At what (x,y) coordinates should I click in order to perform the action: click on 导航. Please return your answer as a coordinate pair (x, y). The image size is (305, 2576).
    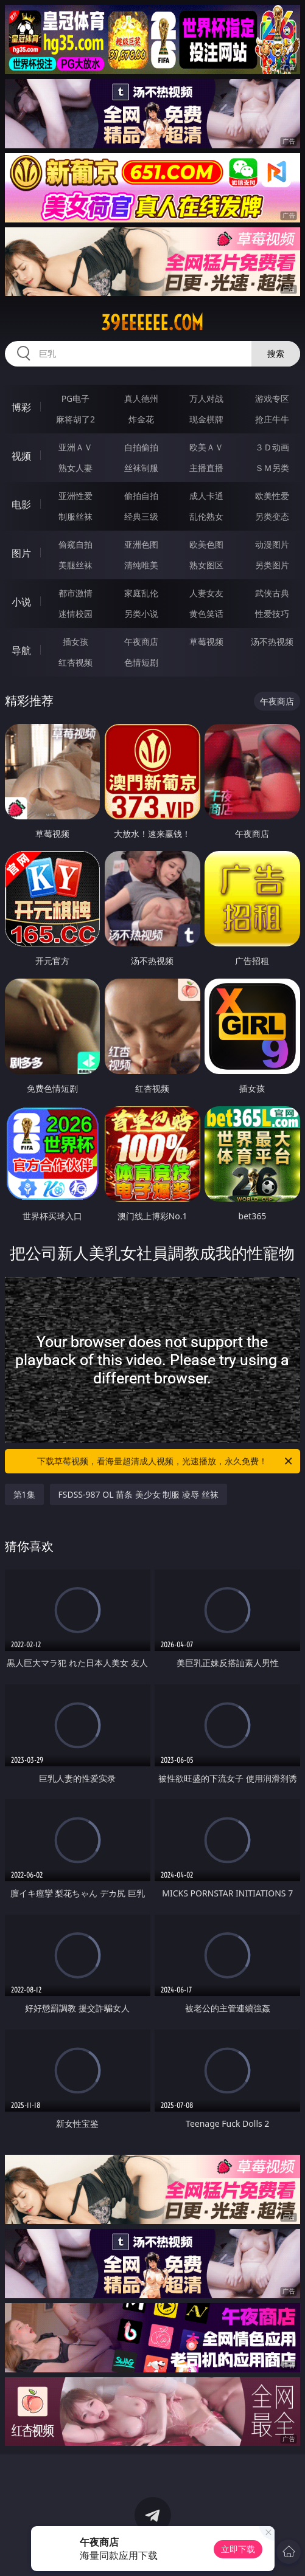
    Looking at the image, I should click on (21, 650).